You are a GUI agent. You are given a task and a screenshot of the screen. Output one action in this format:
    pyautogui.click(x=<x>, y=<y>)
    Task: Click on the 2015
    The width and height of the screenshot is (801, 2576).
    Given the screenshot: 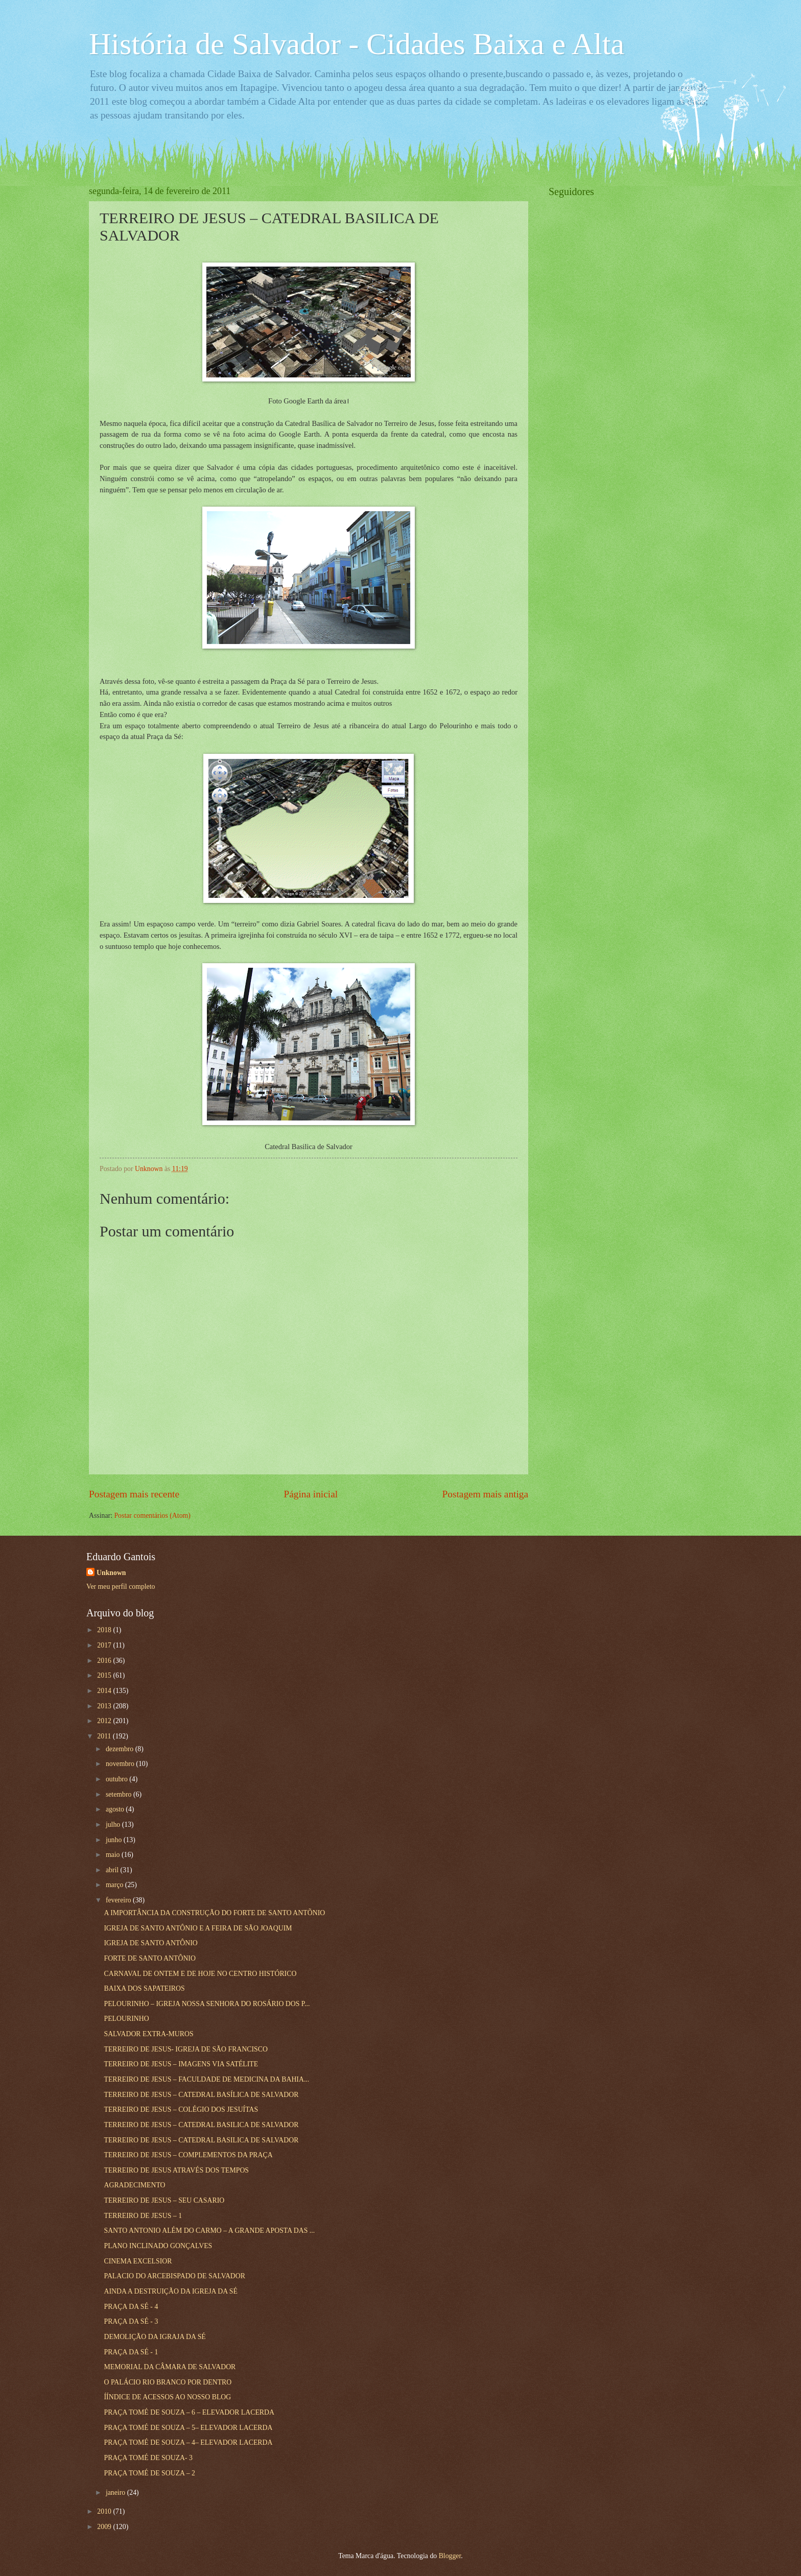 What is the action you would take?
    pyautogui.click(x=105, y=1675)
    